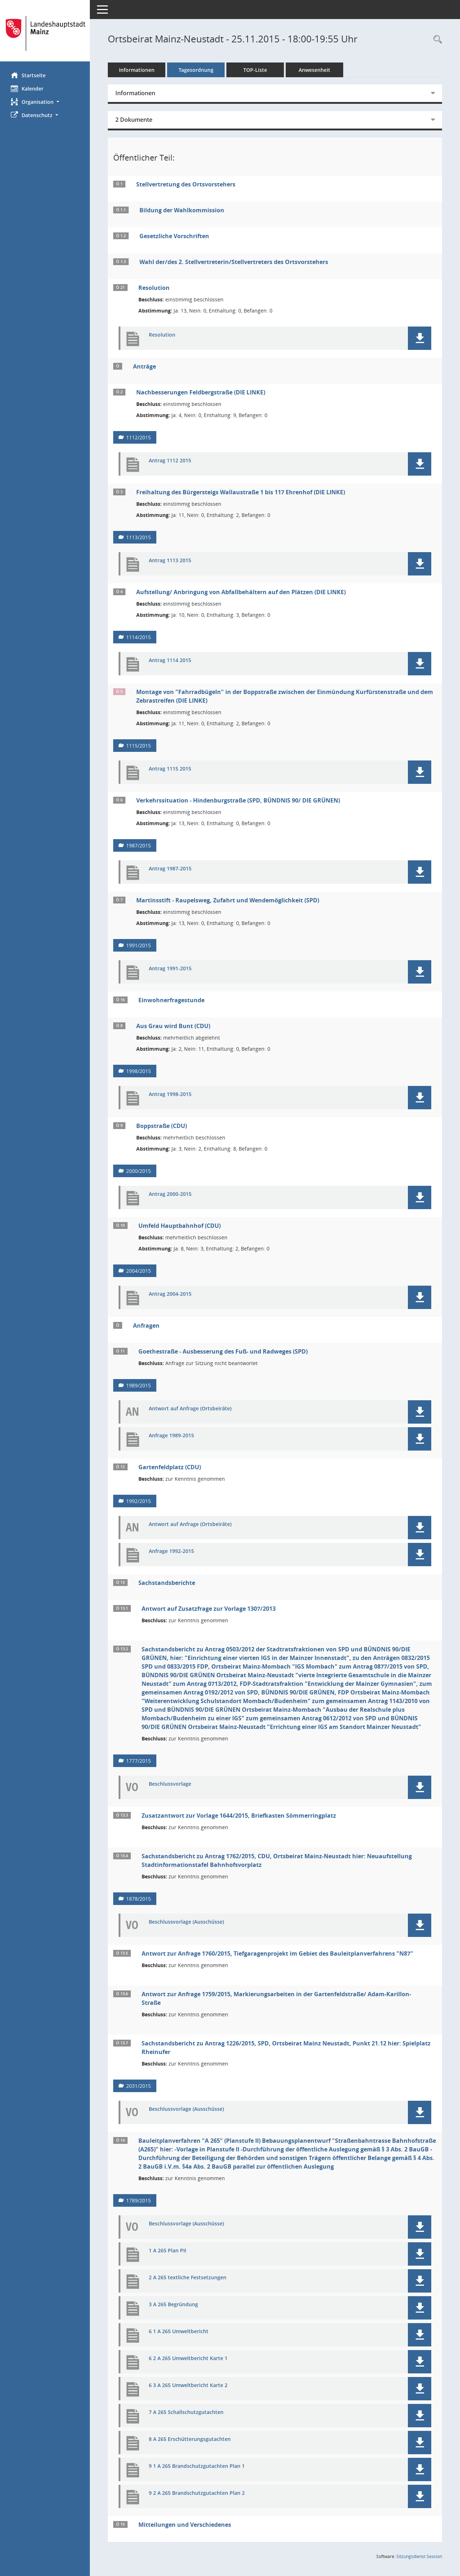  I want to click on 1992/2015 [Vorlage anzeigen: Gartenfeldplatz (CDU)], so click(138, 1501).